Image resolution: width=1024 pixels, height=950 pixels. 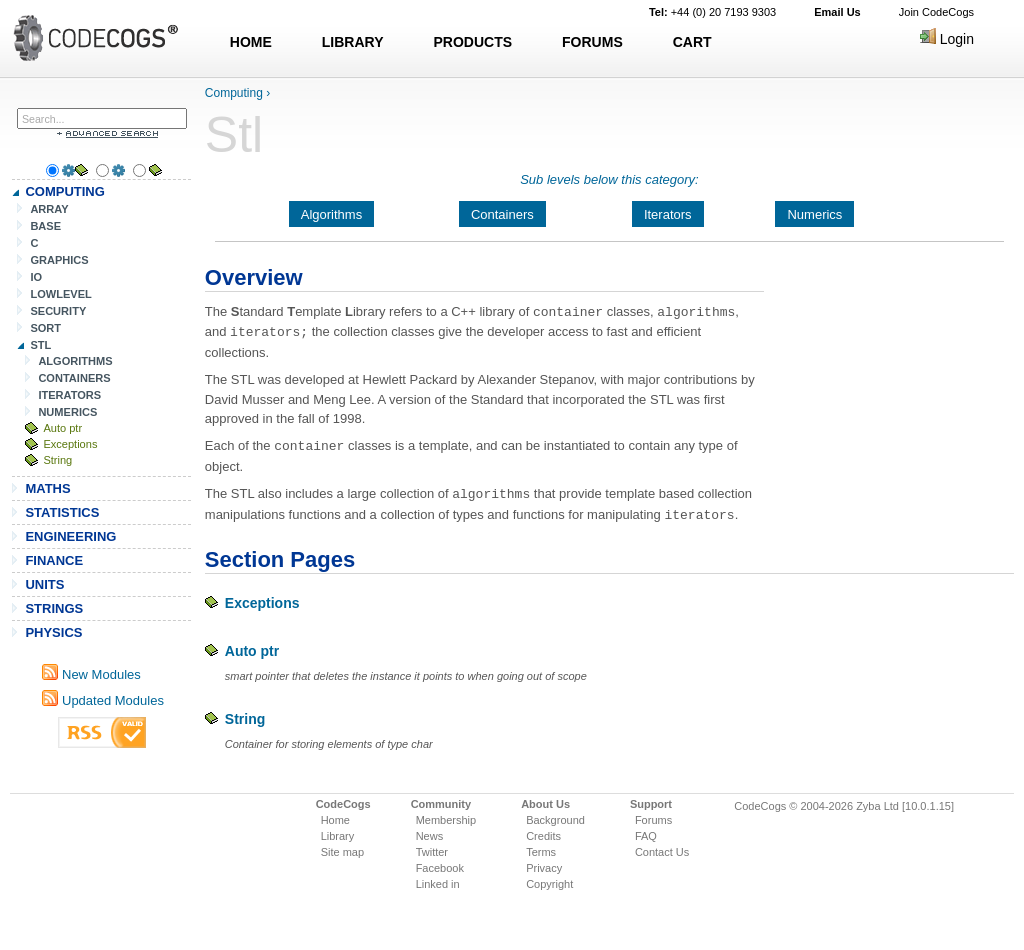 I want to click on News, so click(x=430, y=831).